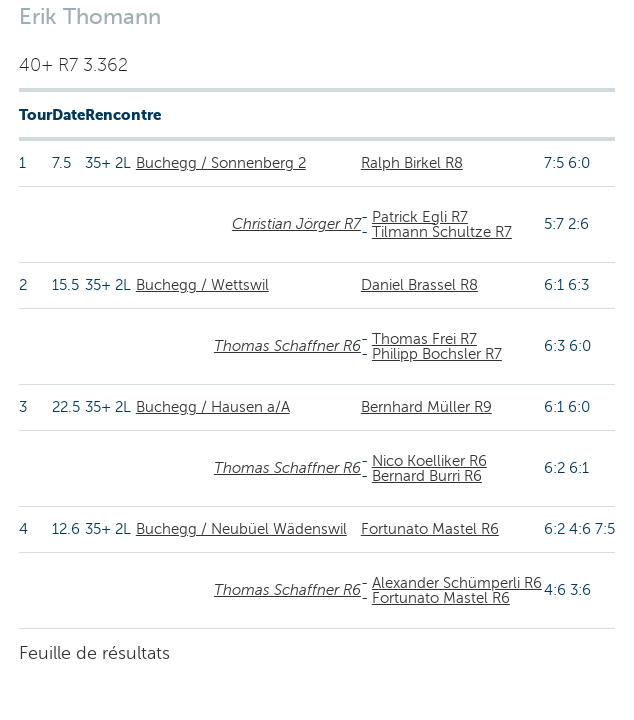 Image resolution: width=634 pixels, height=720 pixels. What do you see at coordinates (429, 461) in the screenshot?
I see `Nico Koelliker R6` at bounding box center [429, 461].